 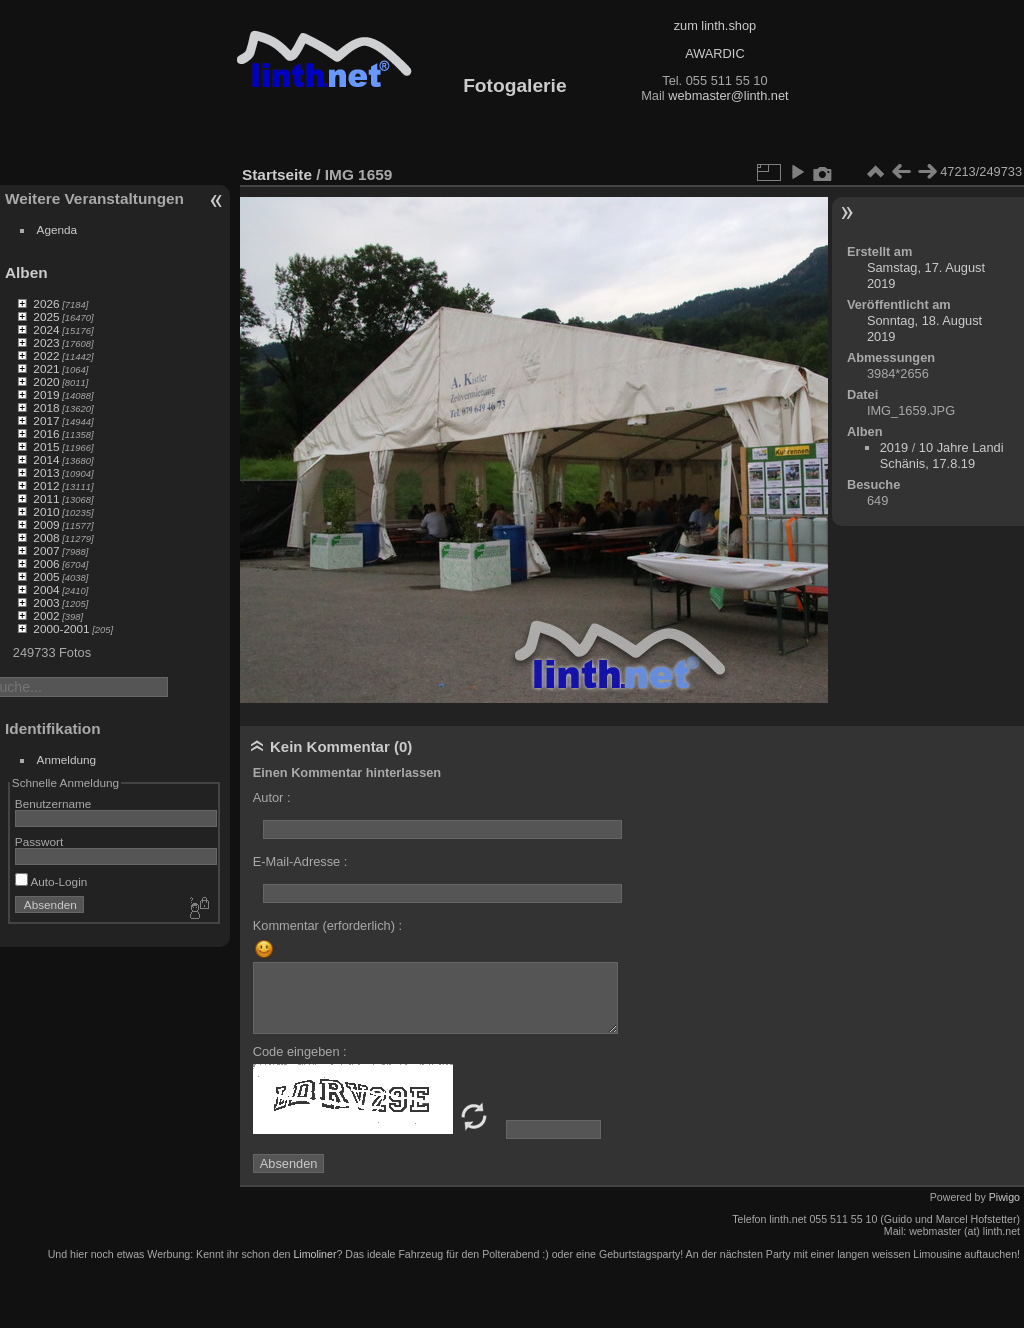 What do you see at coordinates (715, 25) in the screenshot?
I see `zum linth.shop` at bounding box center [715, 25].